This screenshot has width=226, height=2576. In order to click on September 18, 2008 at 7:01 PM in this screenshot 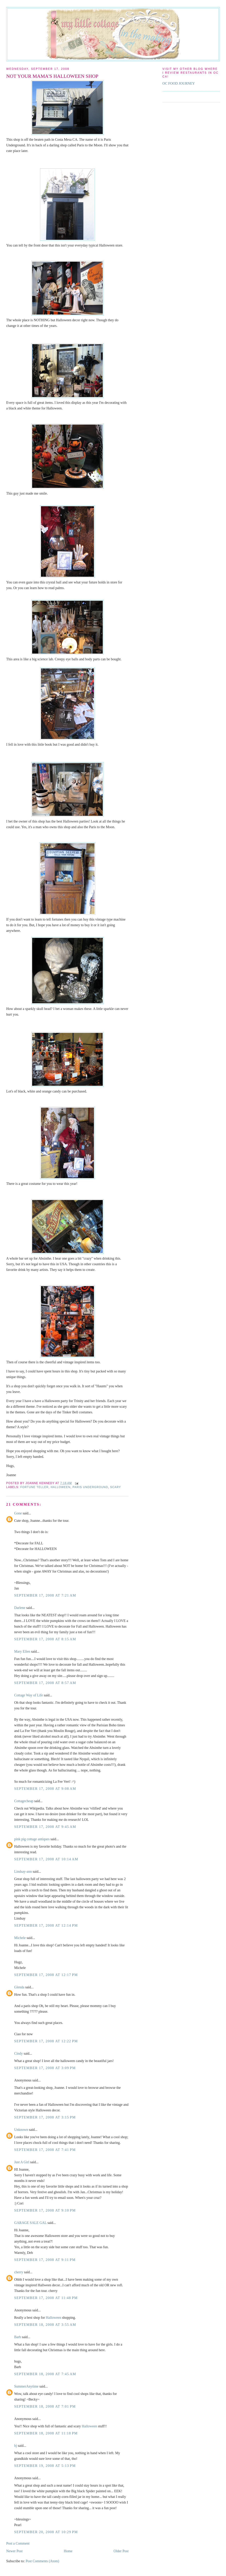, I will do `click(45, 2406)`.